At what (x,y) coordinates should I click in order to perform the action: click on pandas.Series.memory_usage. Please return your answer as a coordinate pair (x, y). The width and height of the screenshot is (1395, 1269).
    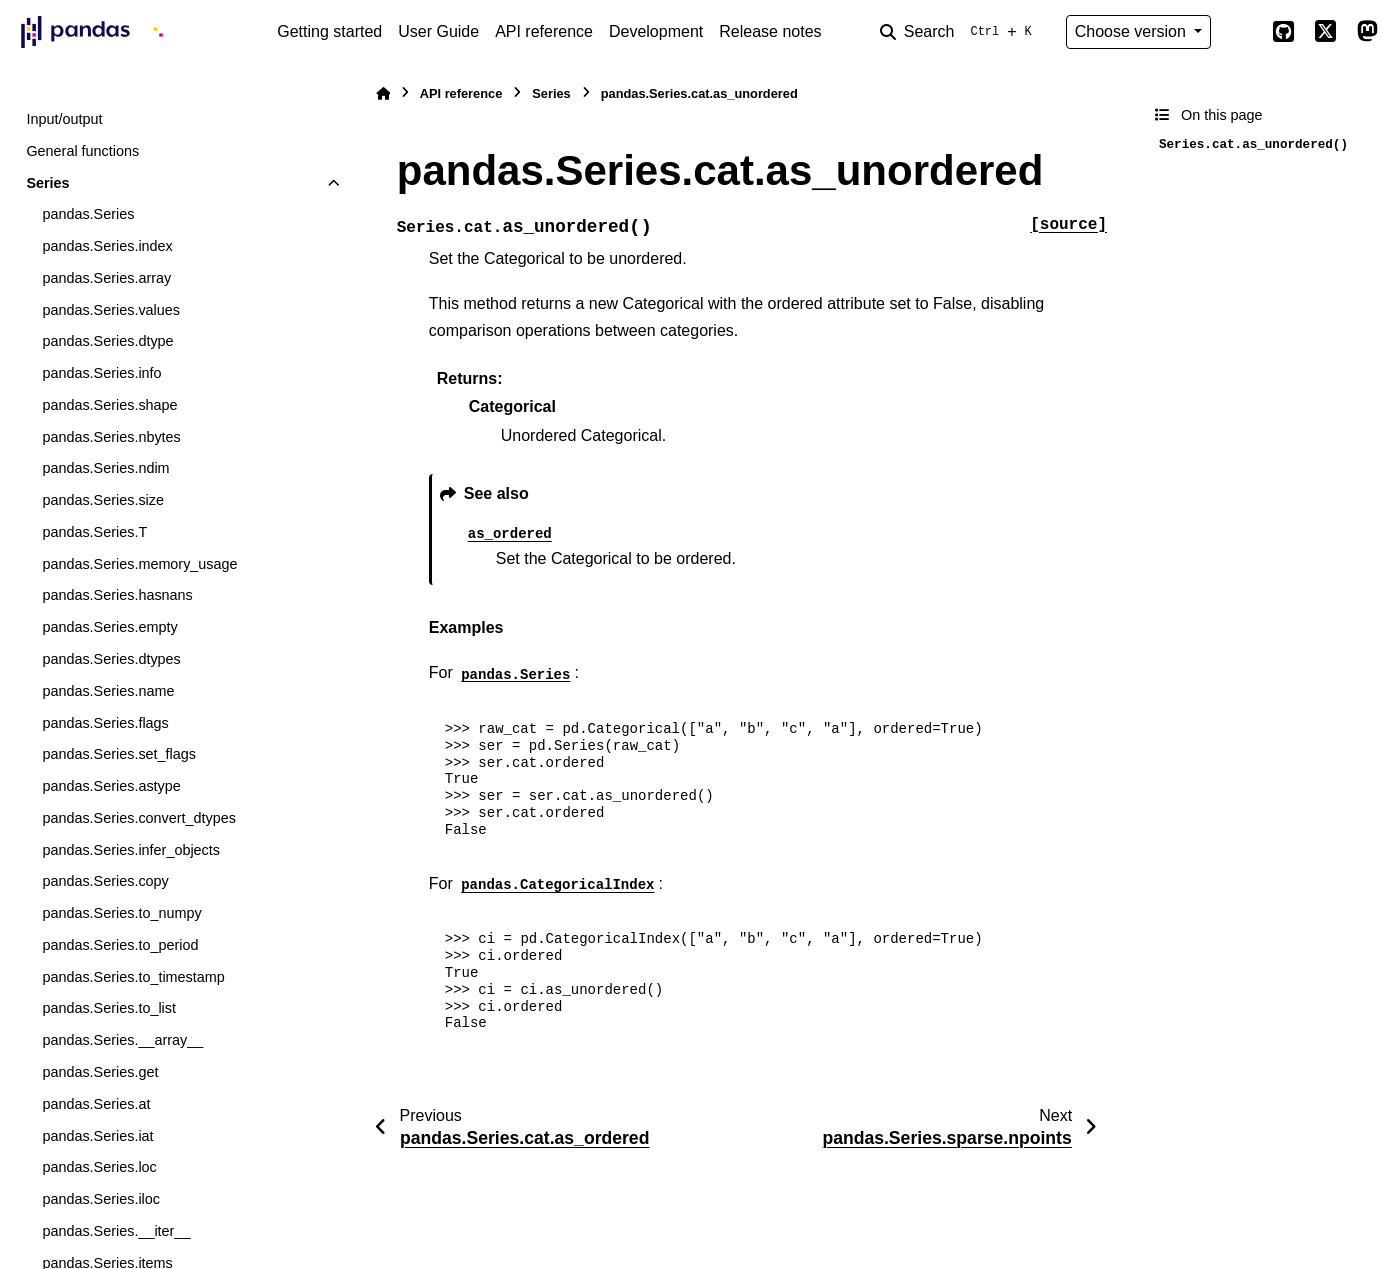
    Looking at the image, I should click on (139, 564).